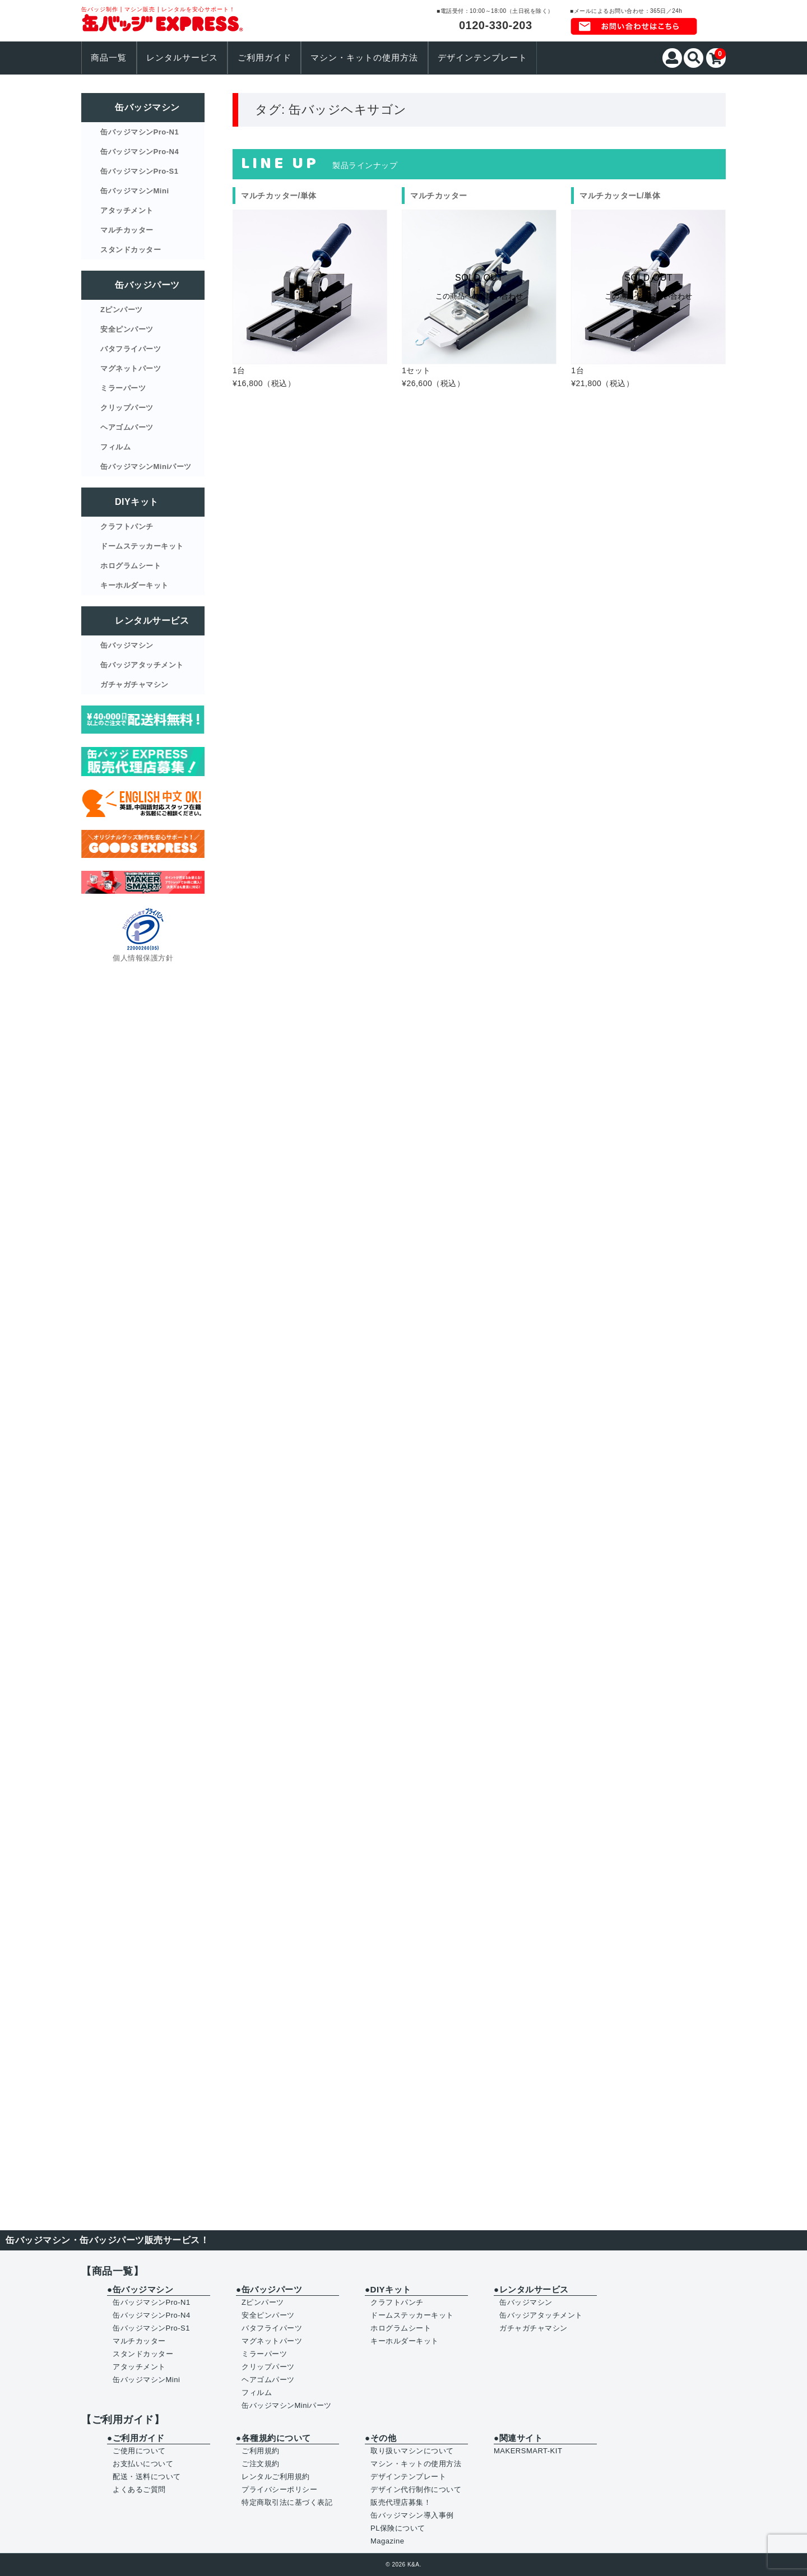  I want to click on ミラーパーツ, so click(123, 388).